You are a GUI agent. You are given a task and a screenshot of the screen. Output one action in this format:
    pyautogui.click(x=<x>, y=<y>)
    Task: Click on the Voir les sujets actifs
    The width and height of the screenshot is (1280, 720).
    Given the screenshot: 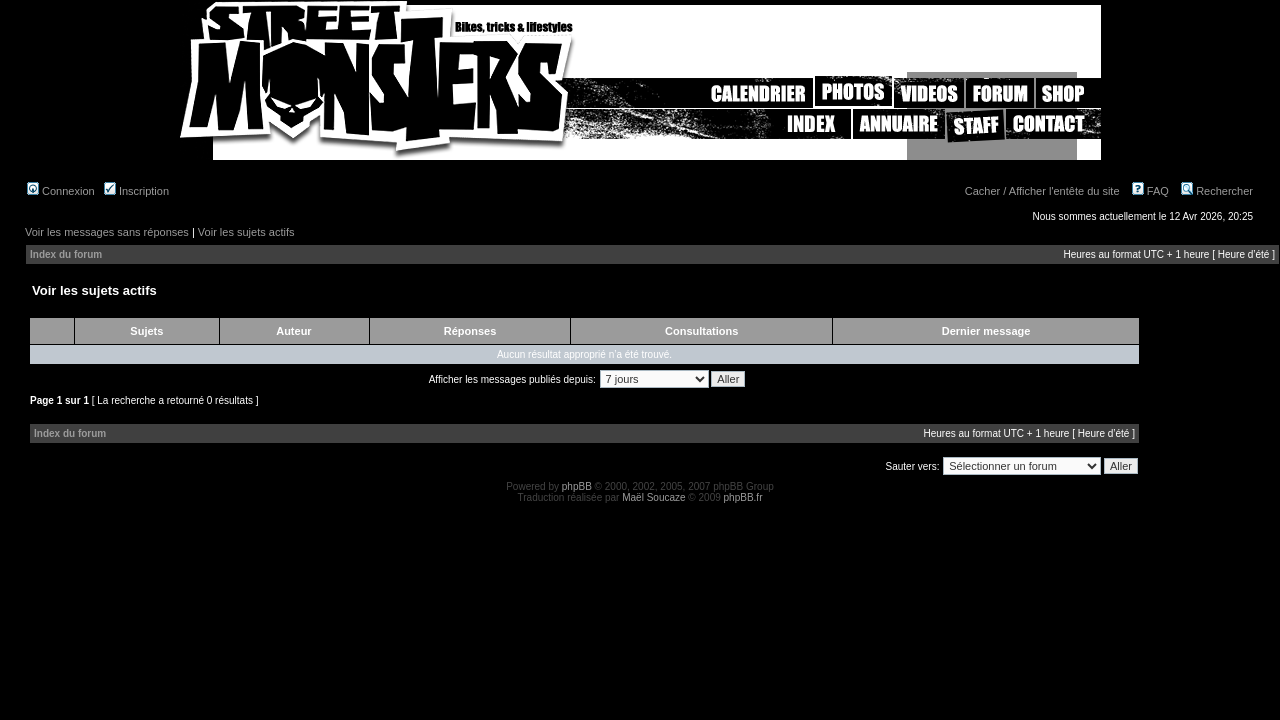 What is the action you would take?
    pyautogui.click(x=246, y=232)
    